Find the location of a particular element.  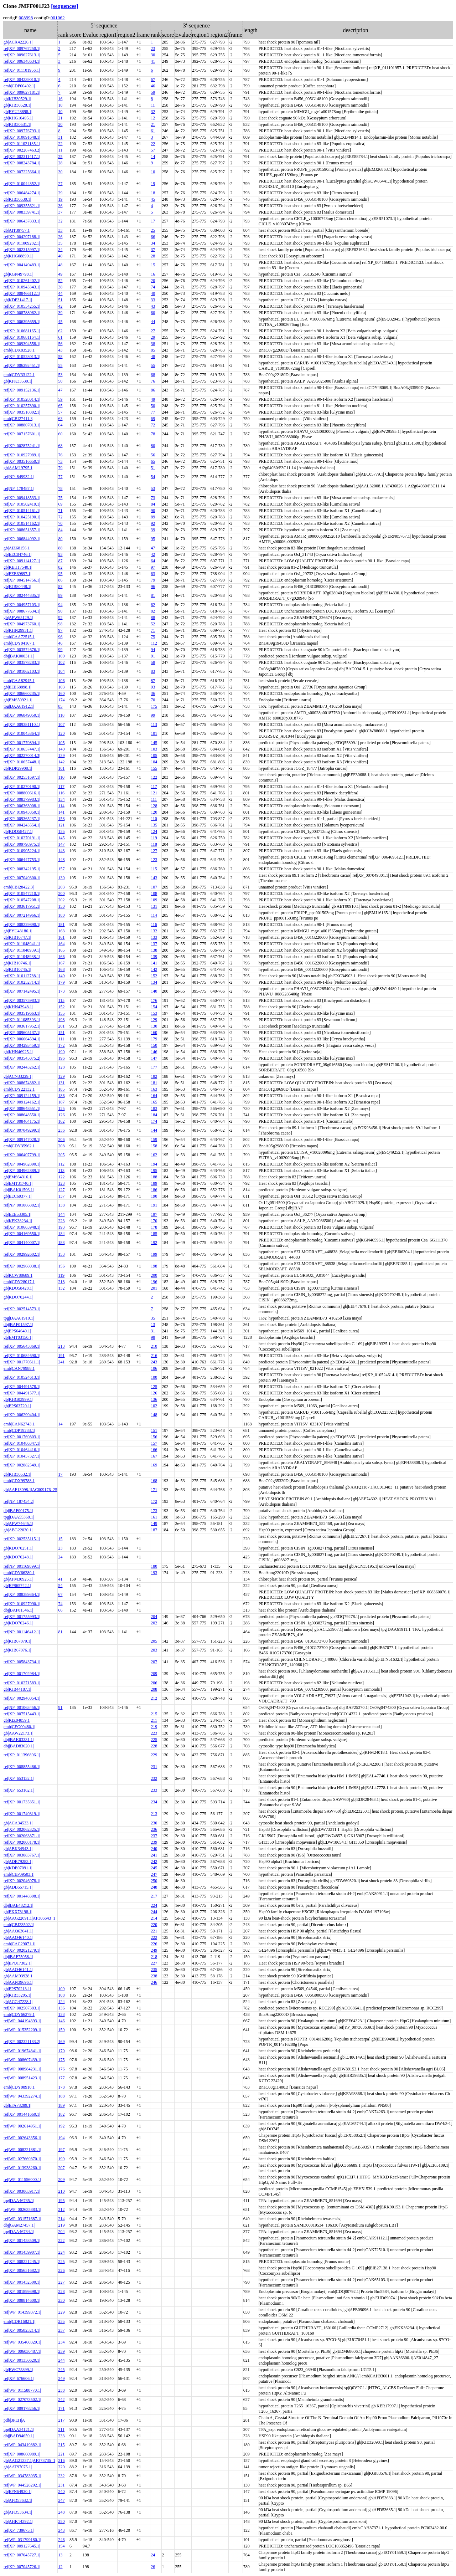

dbj|BAF00175.1| is located at coordinates (18, 1510).